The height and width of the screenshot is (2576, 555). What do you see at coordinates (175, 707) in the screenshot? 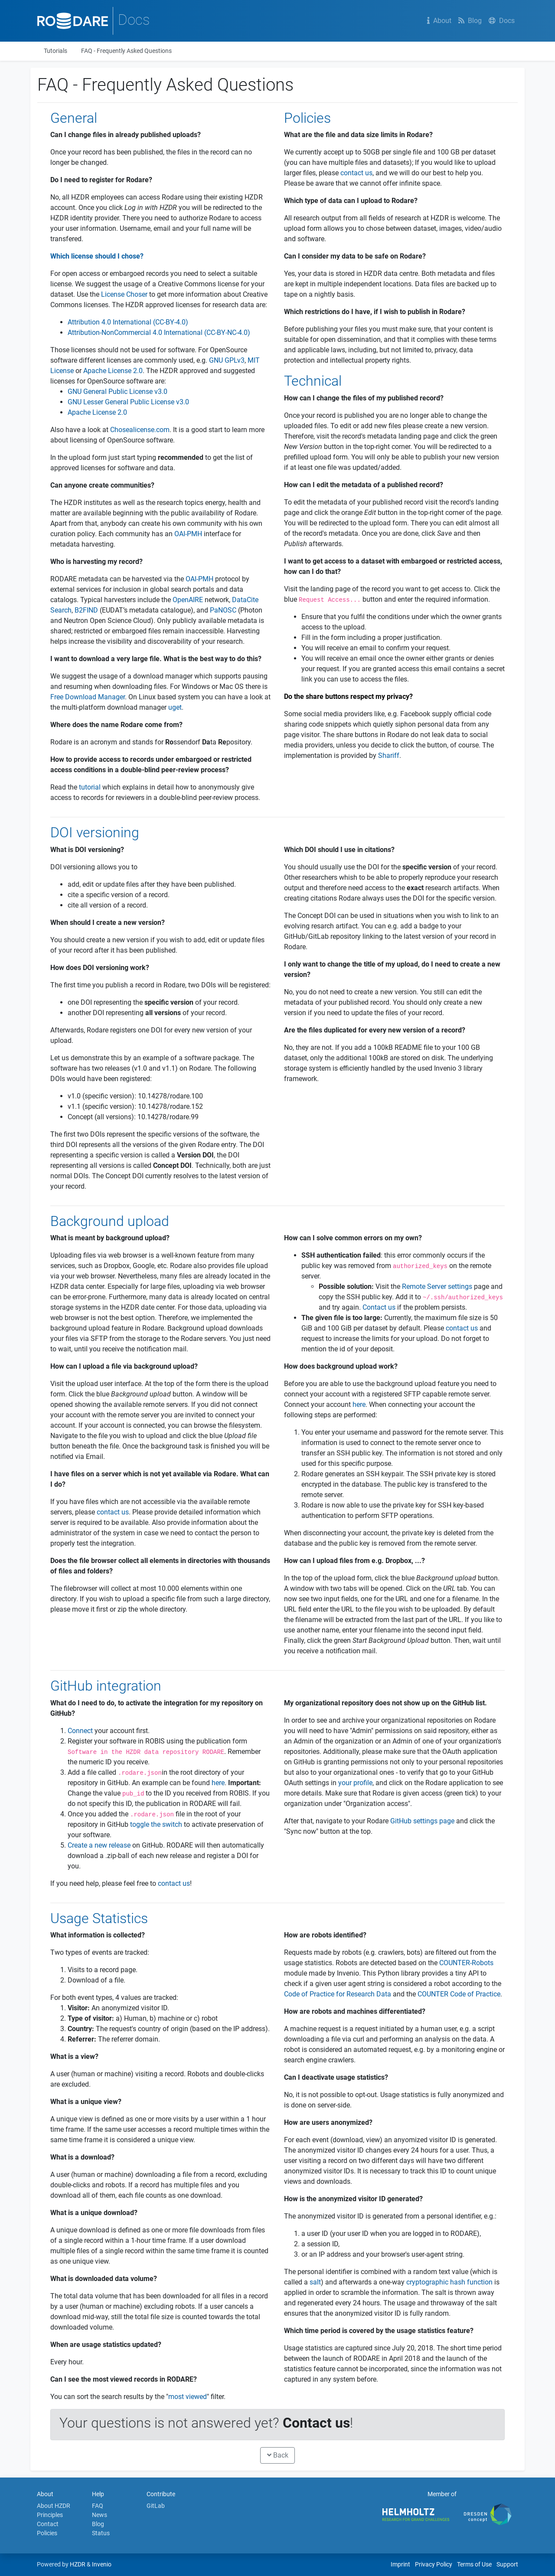
I see `uget` at bounding box center [175, 707].